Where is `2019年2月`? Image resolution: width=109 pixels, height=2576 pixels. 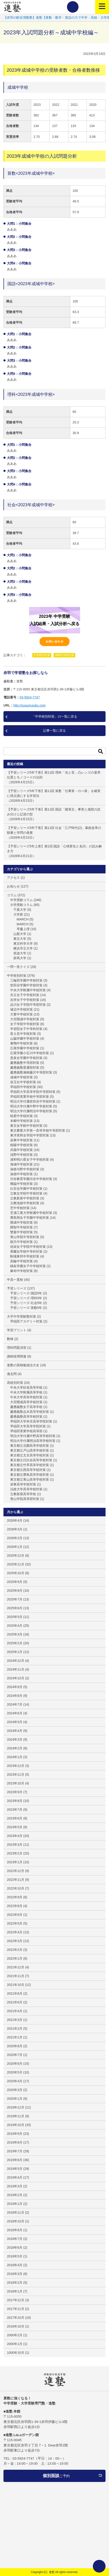 2019年2月 is located at coordinates (14, 2195).